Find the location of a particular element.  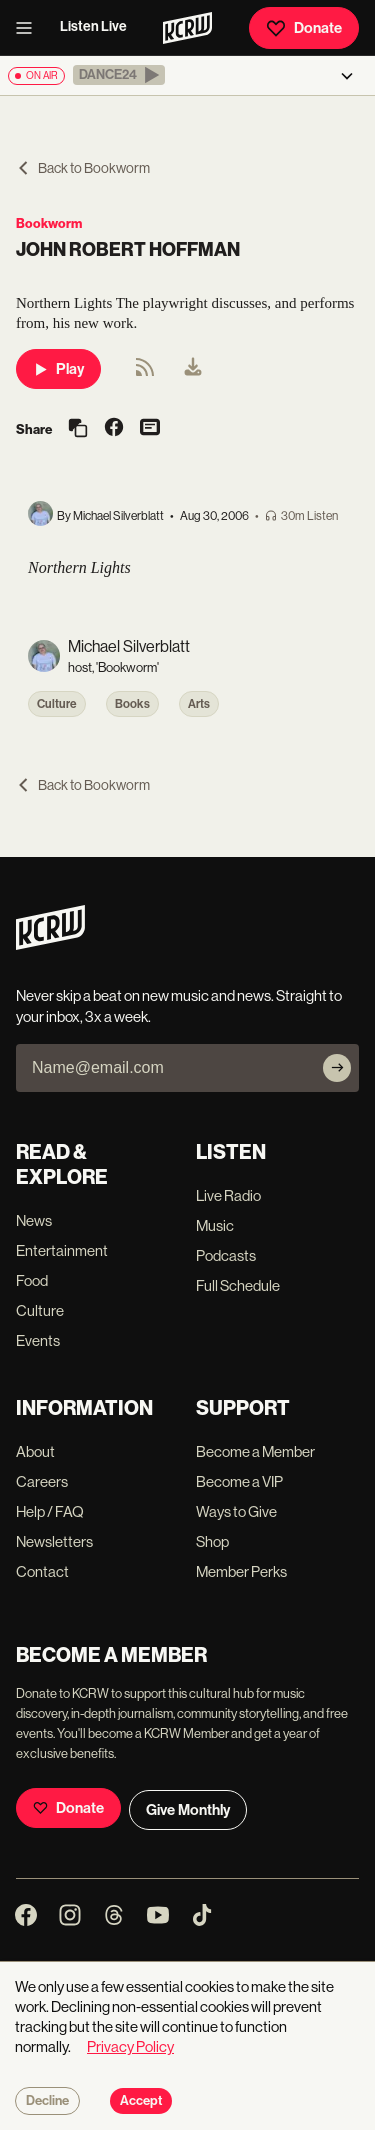

Books is located at coordinates (132, 704).